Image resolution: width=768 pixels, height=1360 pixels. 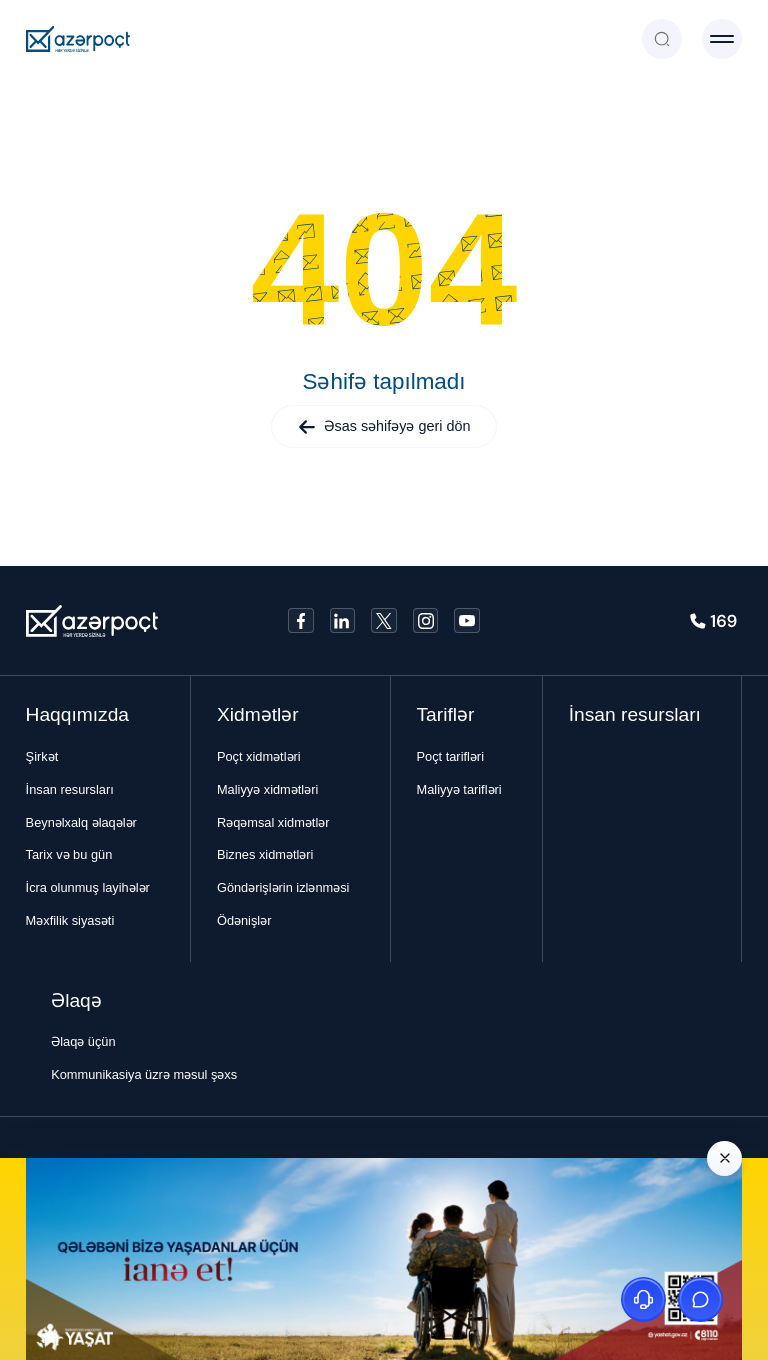 I want to click on Maliyyə xidmətləri, so click(x=267, y=789).